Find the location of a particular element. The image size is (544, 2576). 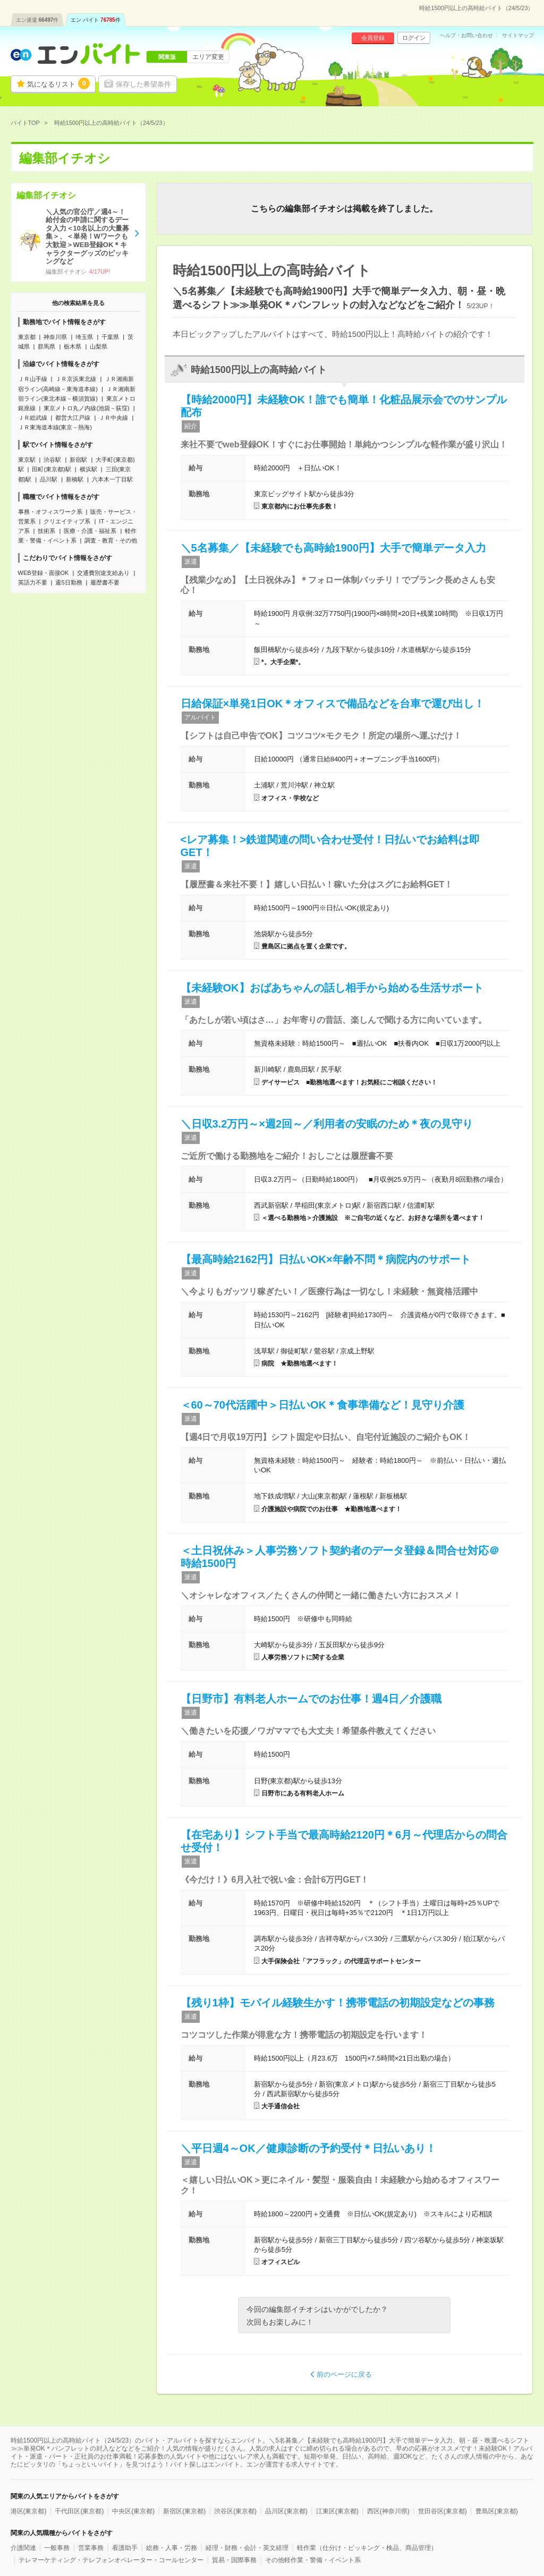

経理・財務・会計・英文経理 is located at coordinates (247, 2548).